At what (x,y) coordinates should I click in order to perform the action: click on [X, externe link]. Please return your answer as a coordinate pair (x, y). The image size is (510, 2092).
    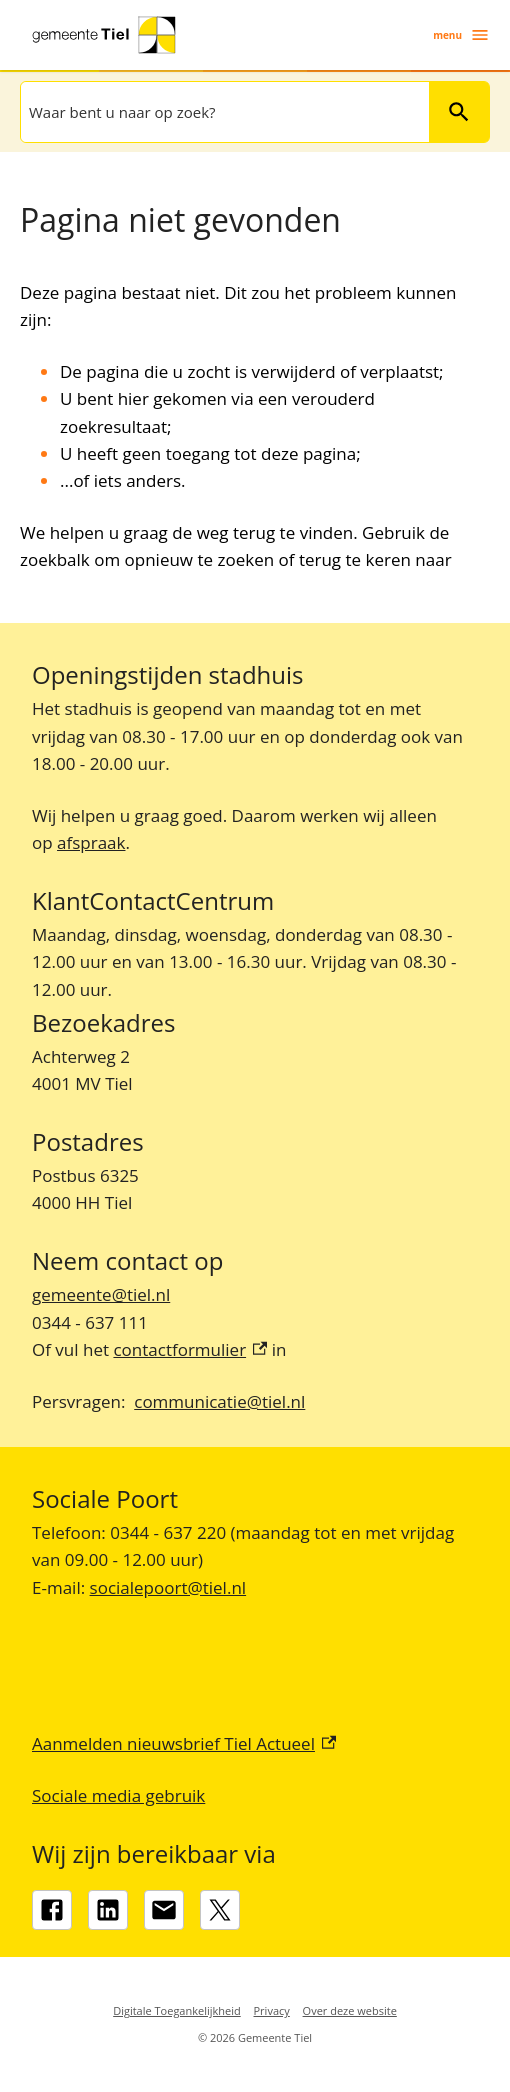
    Looking at the image, I should click on (220, 1910).